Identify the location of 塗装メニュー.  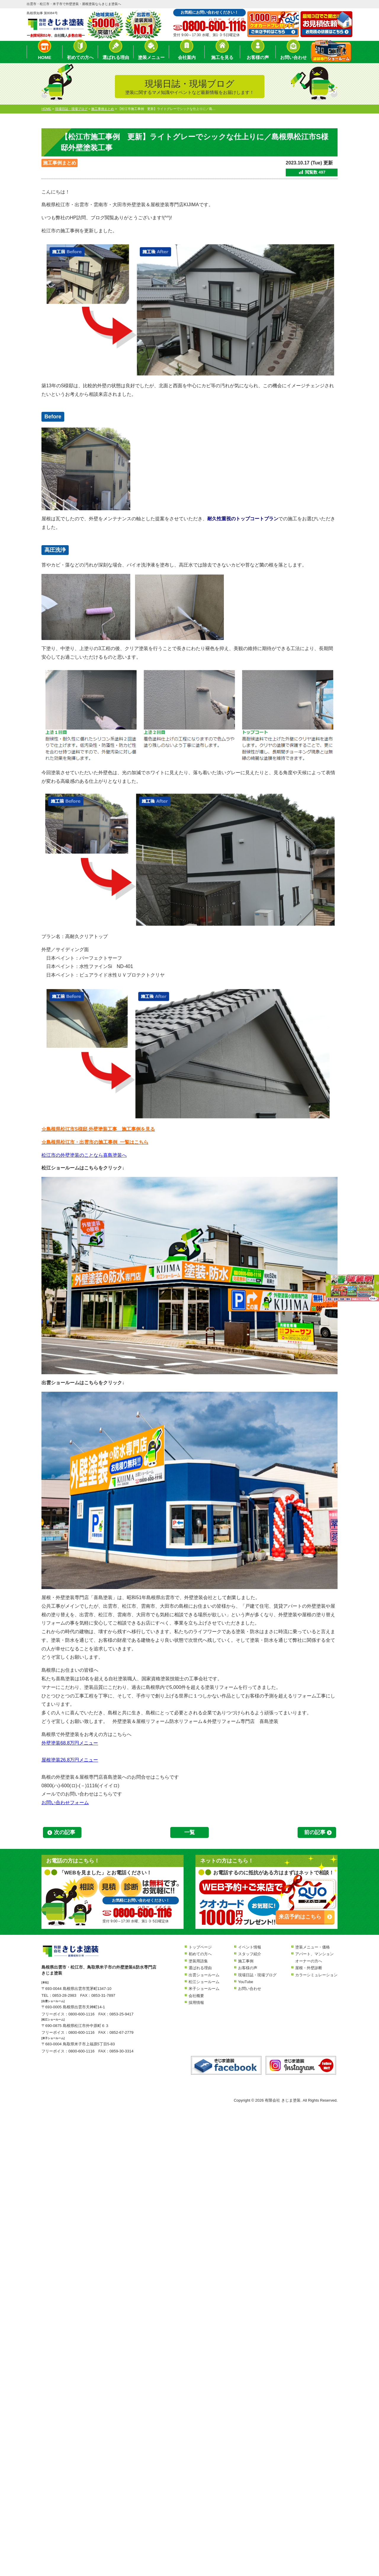
(151, 57).